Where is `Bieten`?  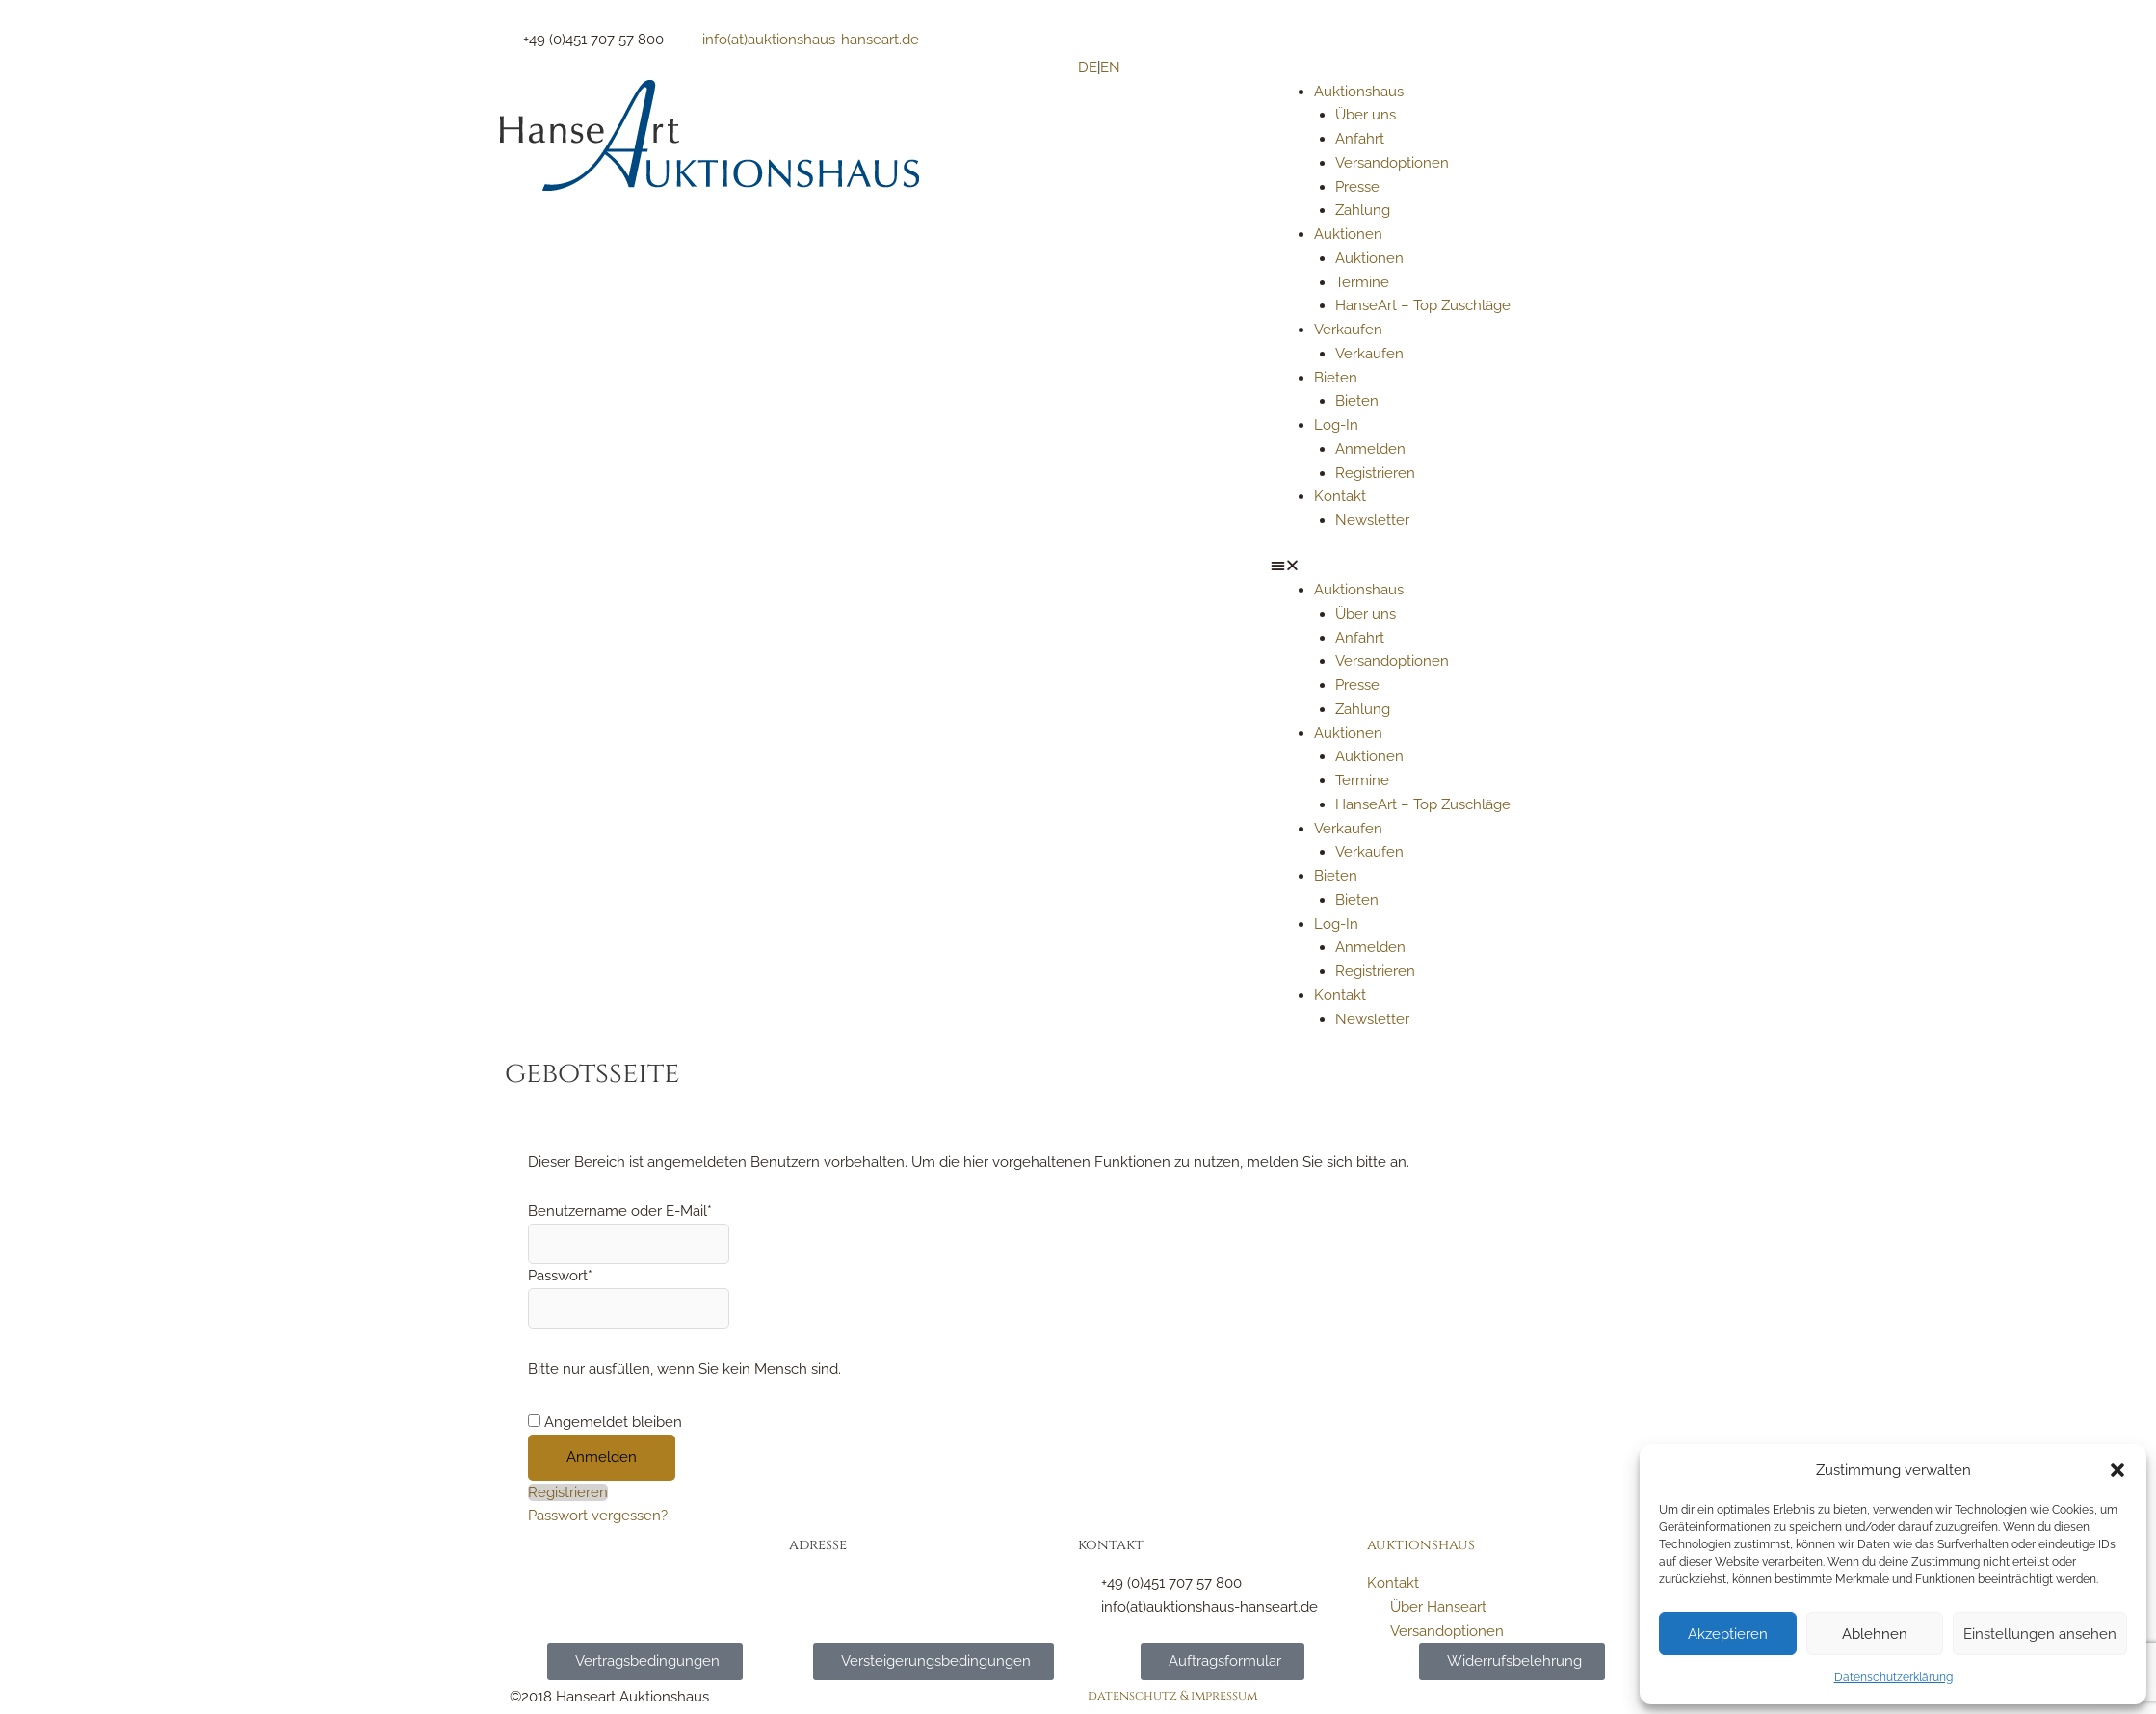
Bieten is located at coordinates (1335, 377).